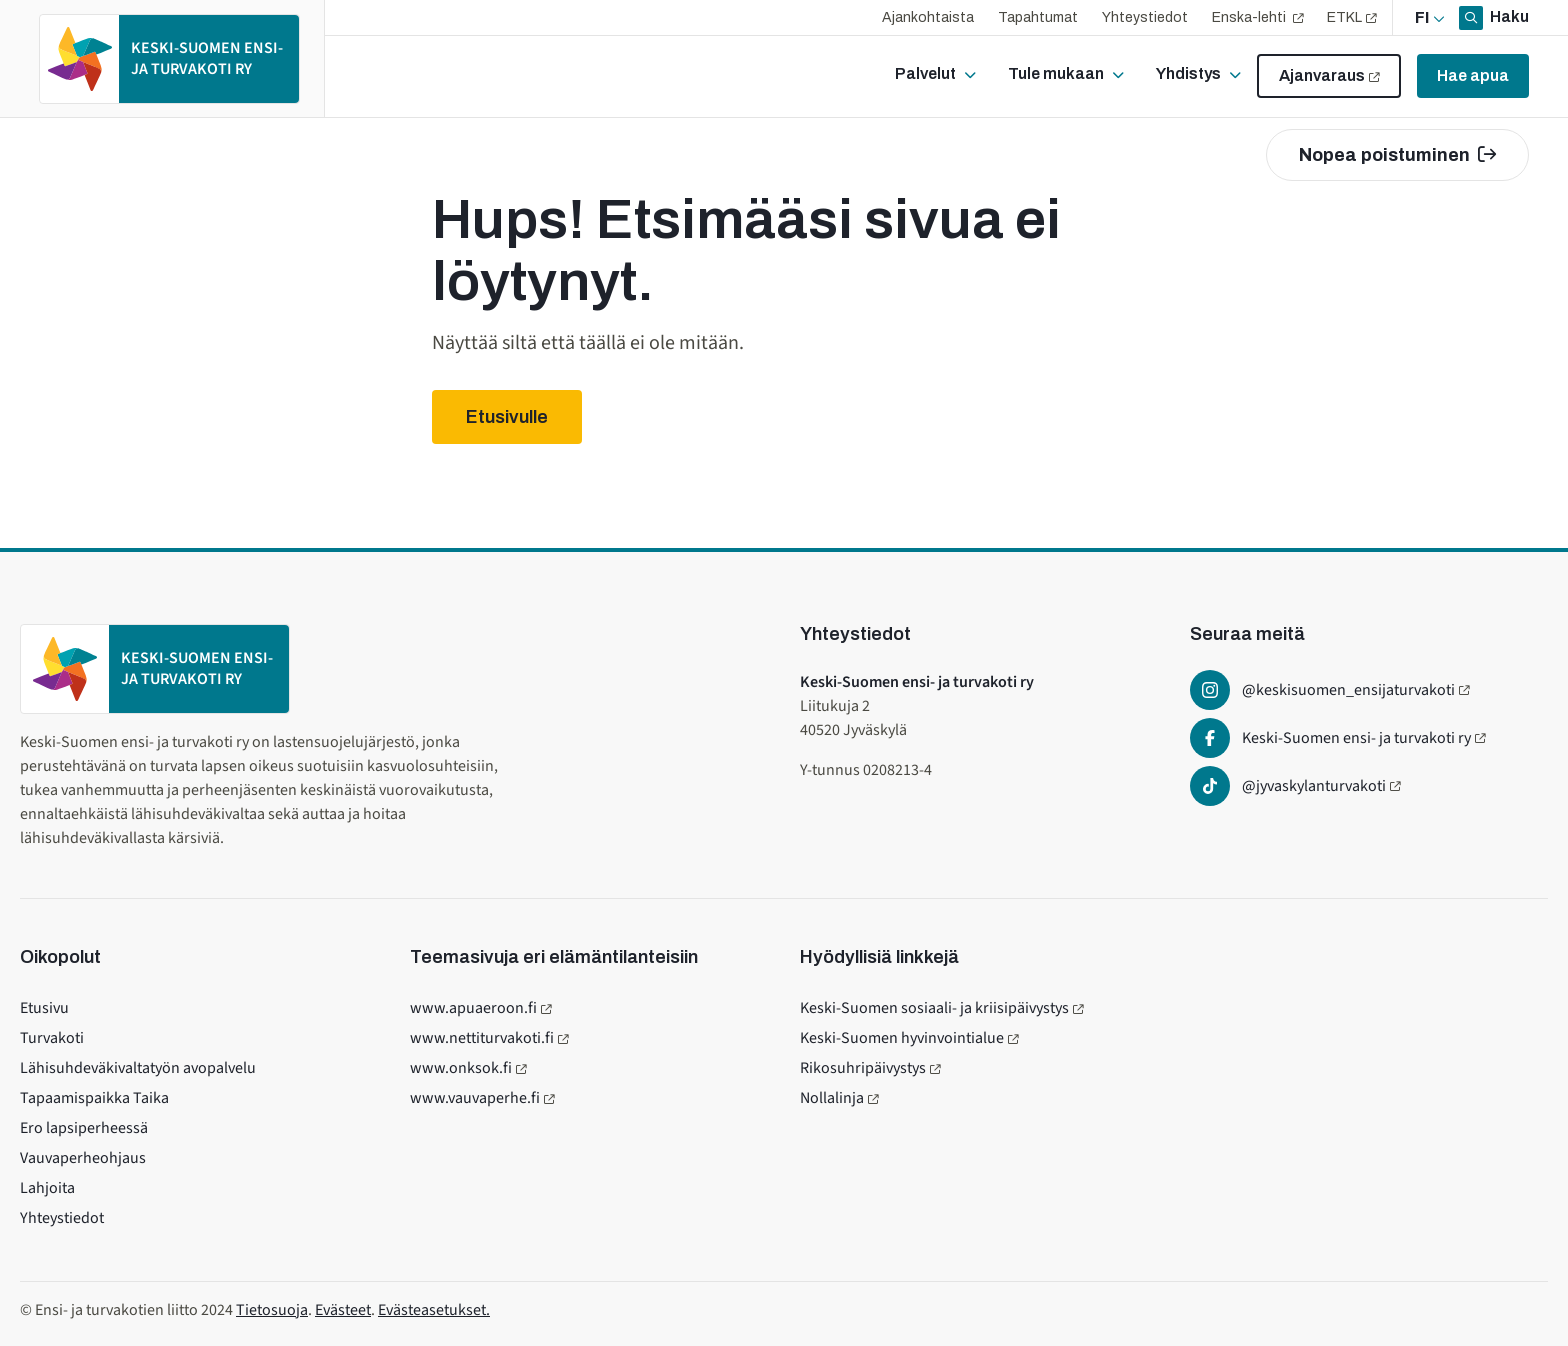 The height and width of the screenshot is (1346, 1568). What do you see at coordinates (84, 1128) in the screenshot?
I see `Ero lapsiperheessä` at bounding box center [84, 1128].